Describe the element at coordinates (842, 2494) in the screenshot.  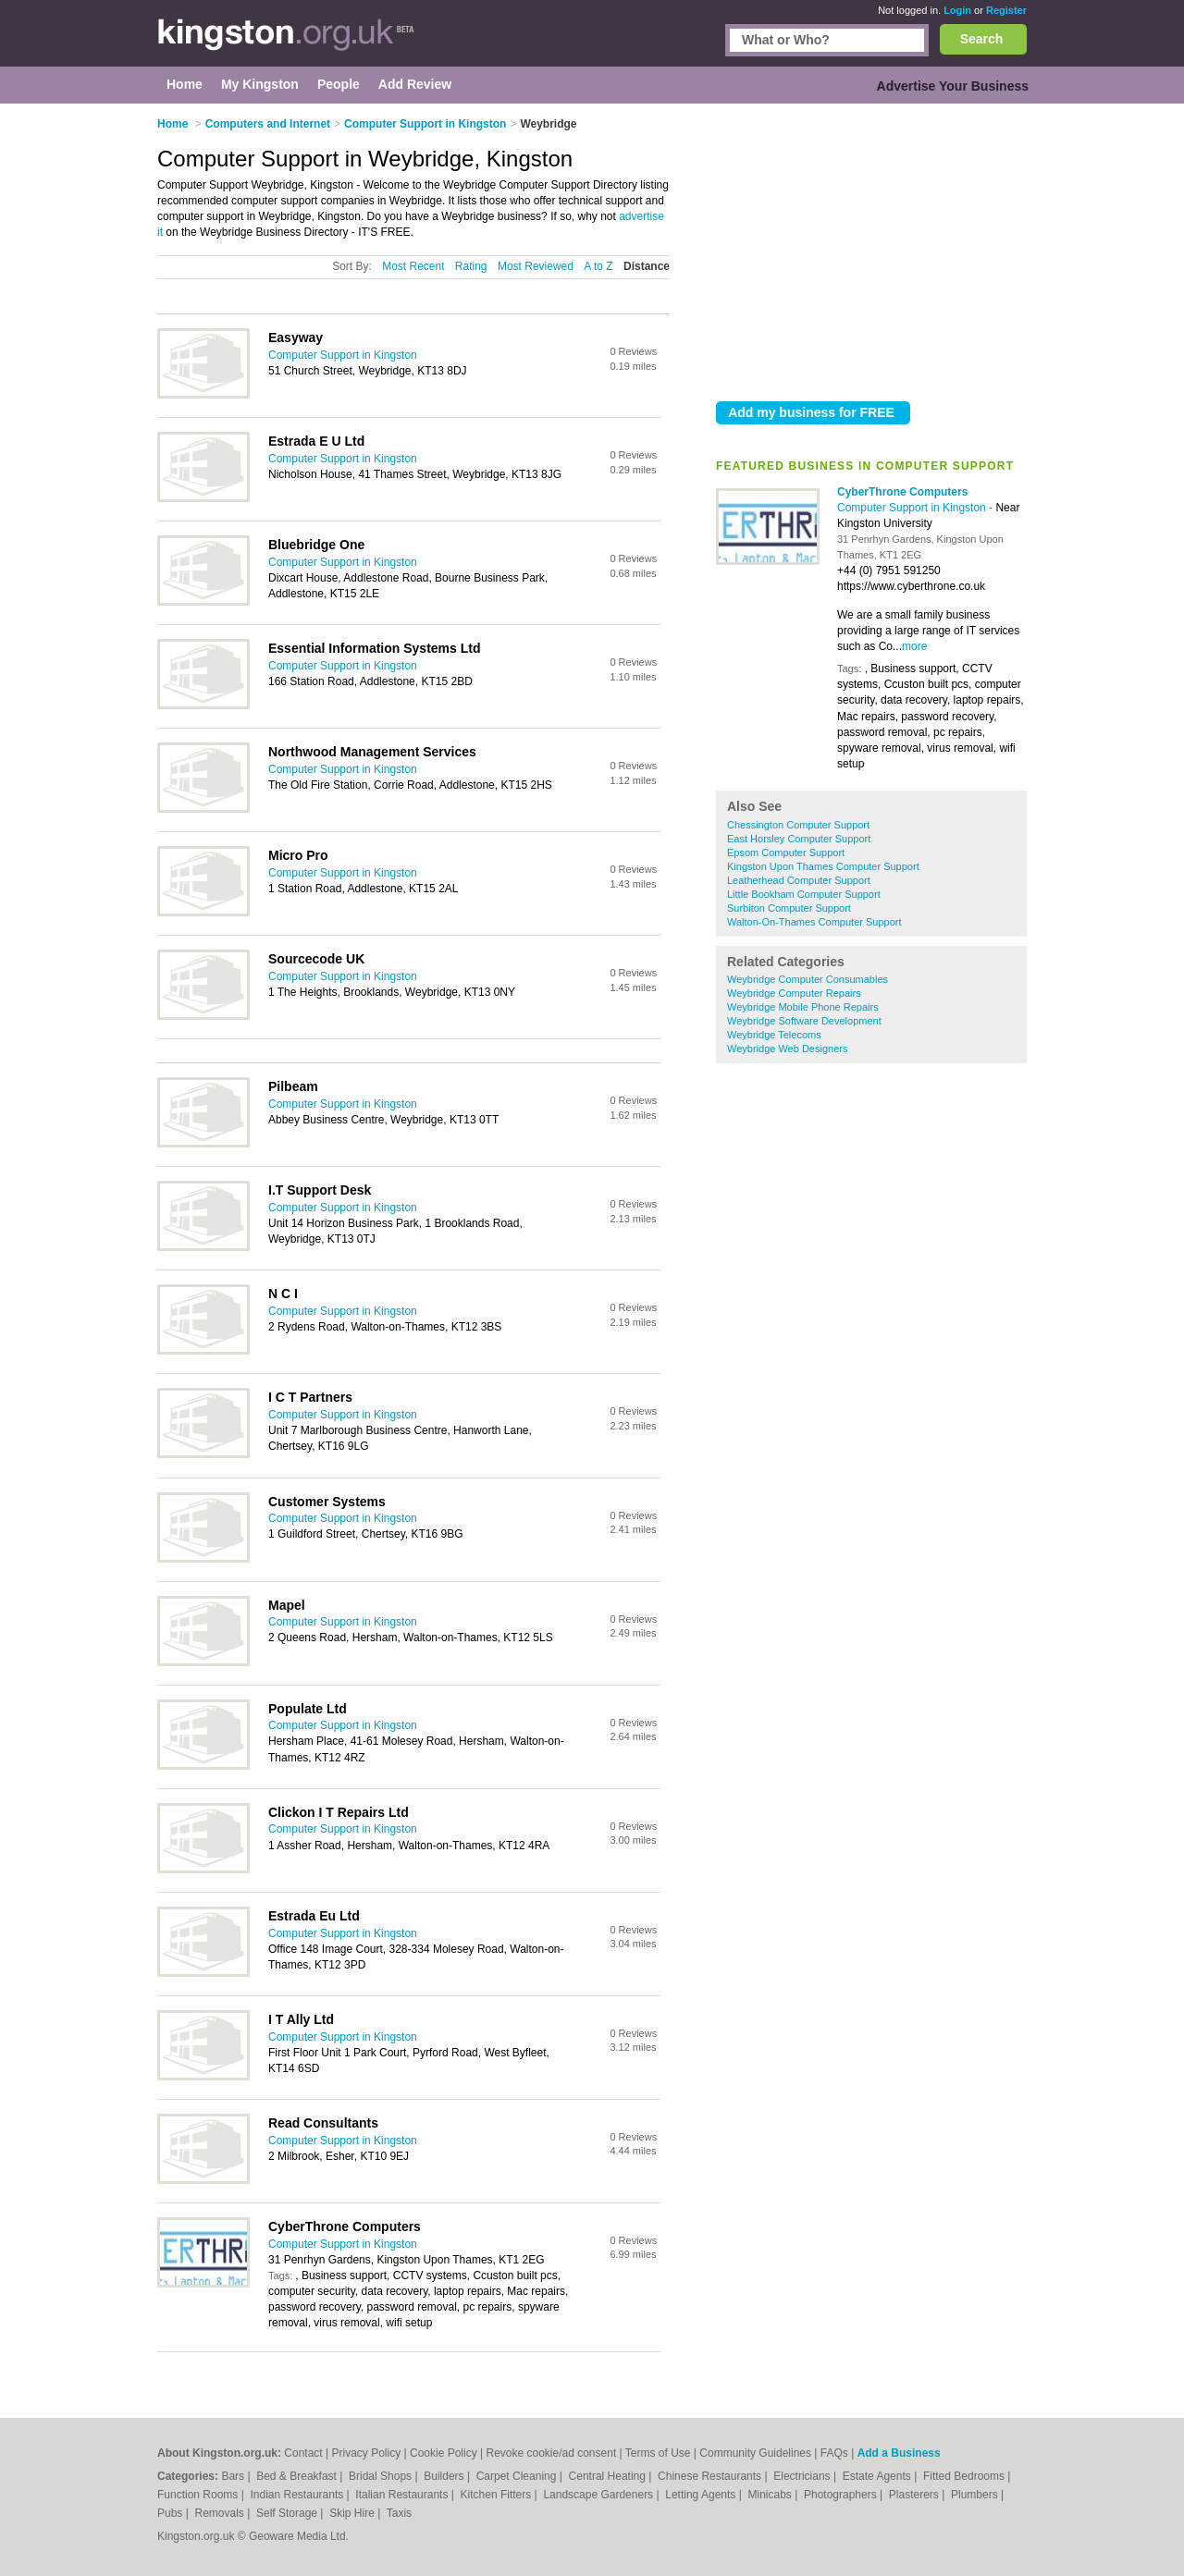
I see `Photographers` at that location.